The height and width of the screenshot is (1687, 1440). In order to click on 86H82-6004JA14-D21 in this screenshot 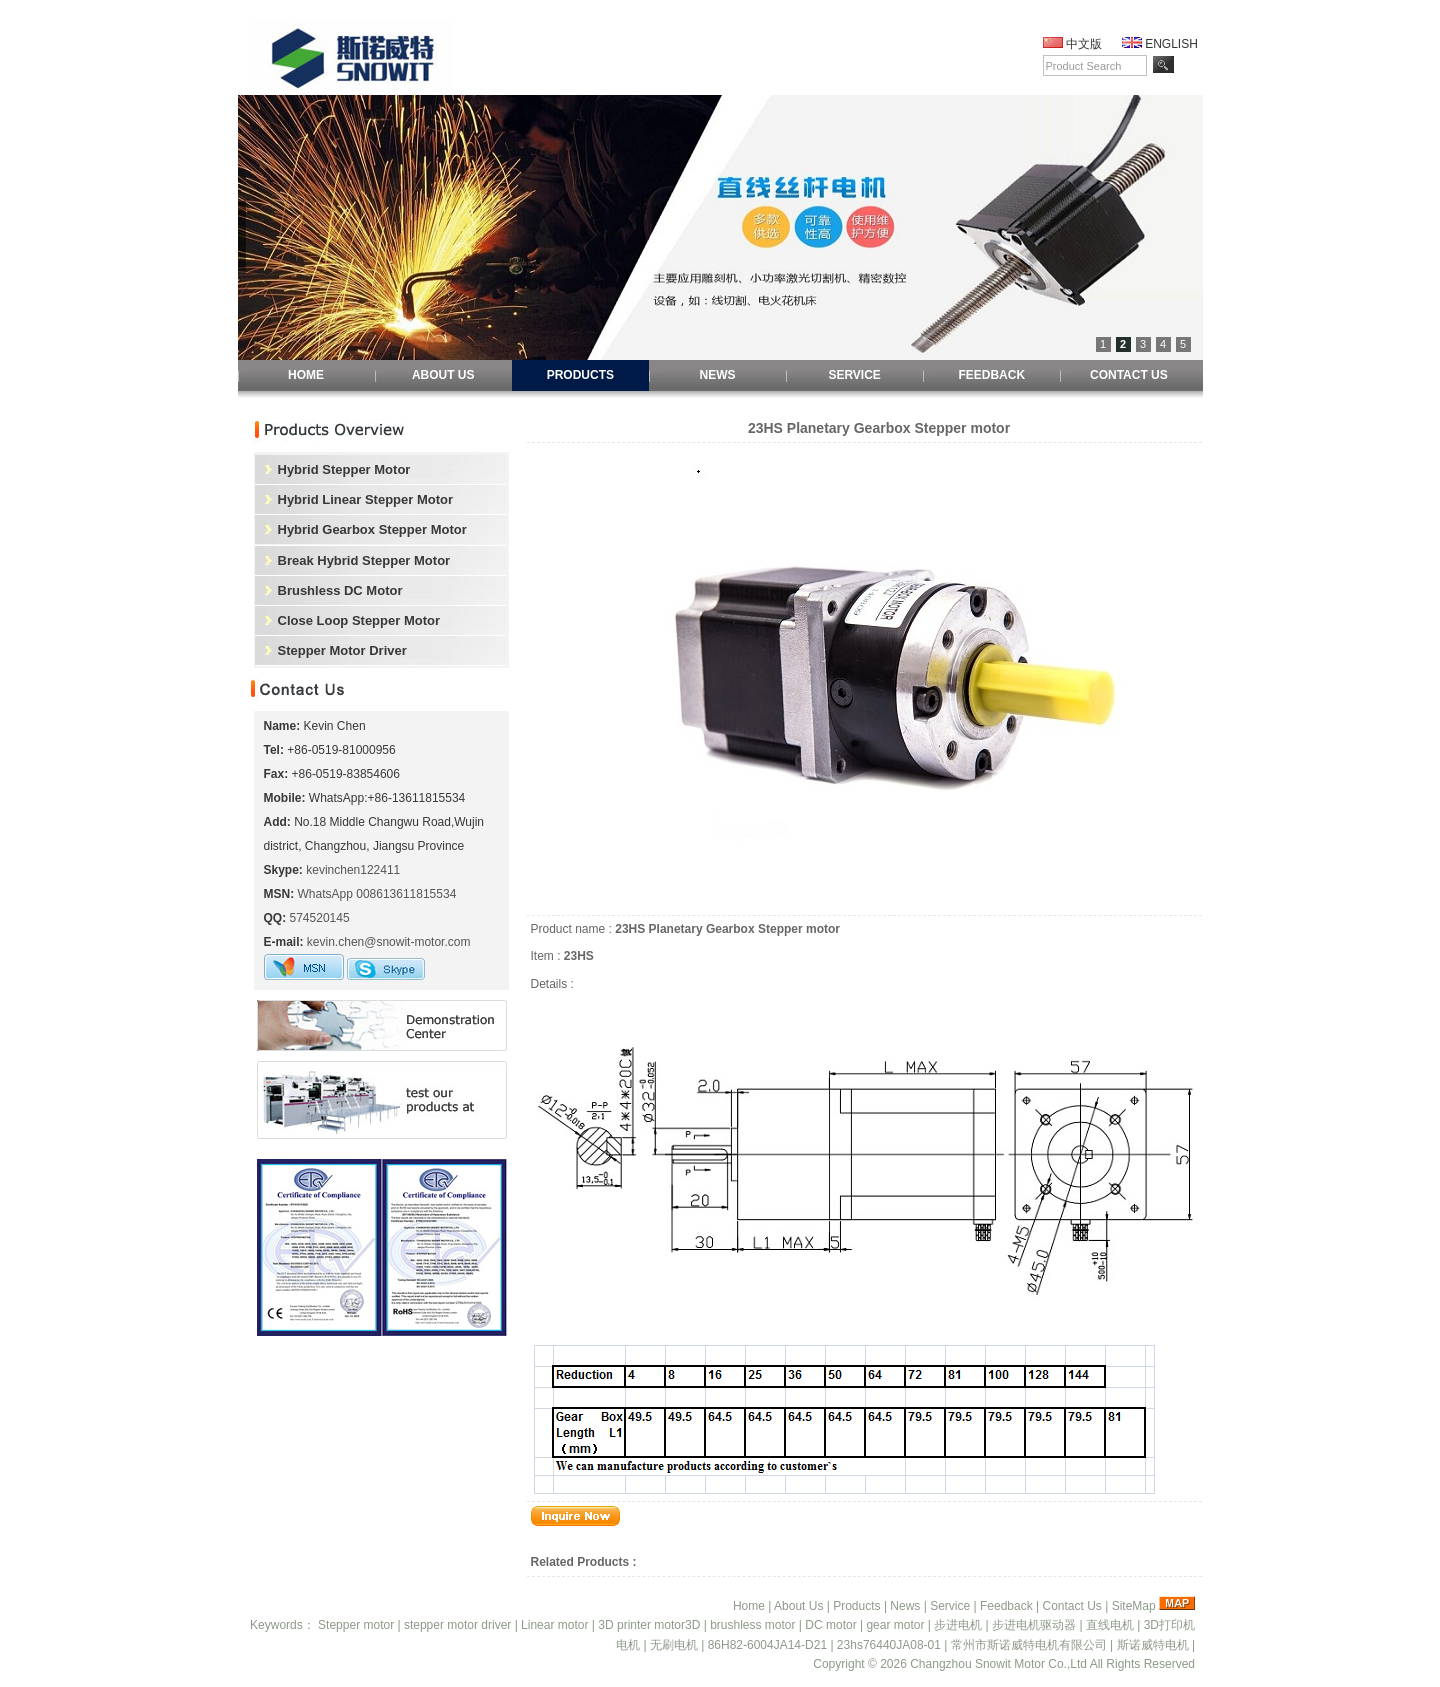, I will do `click(767, 1645)`.